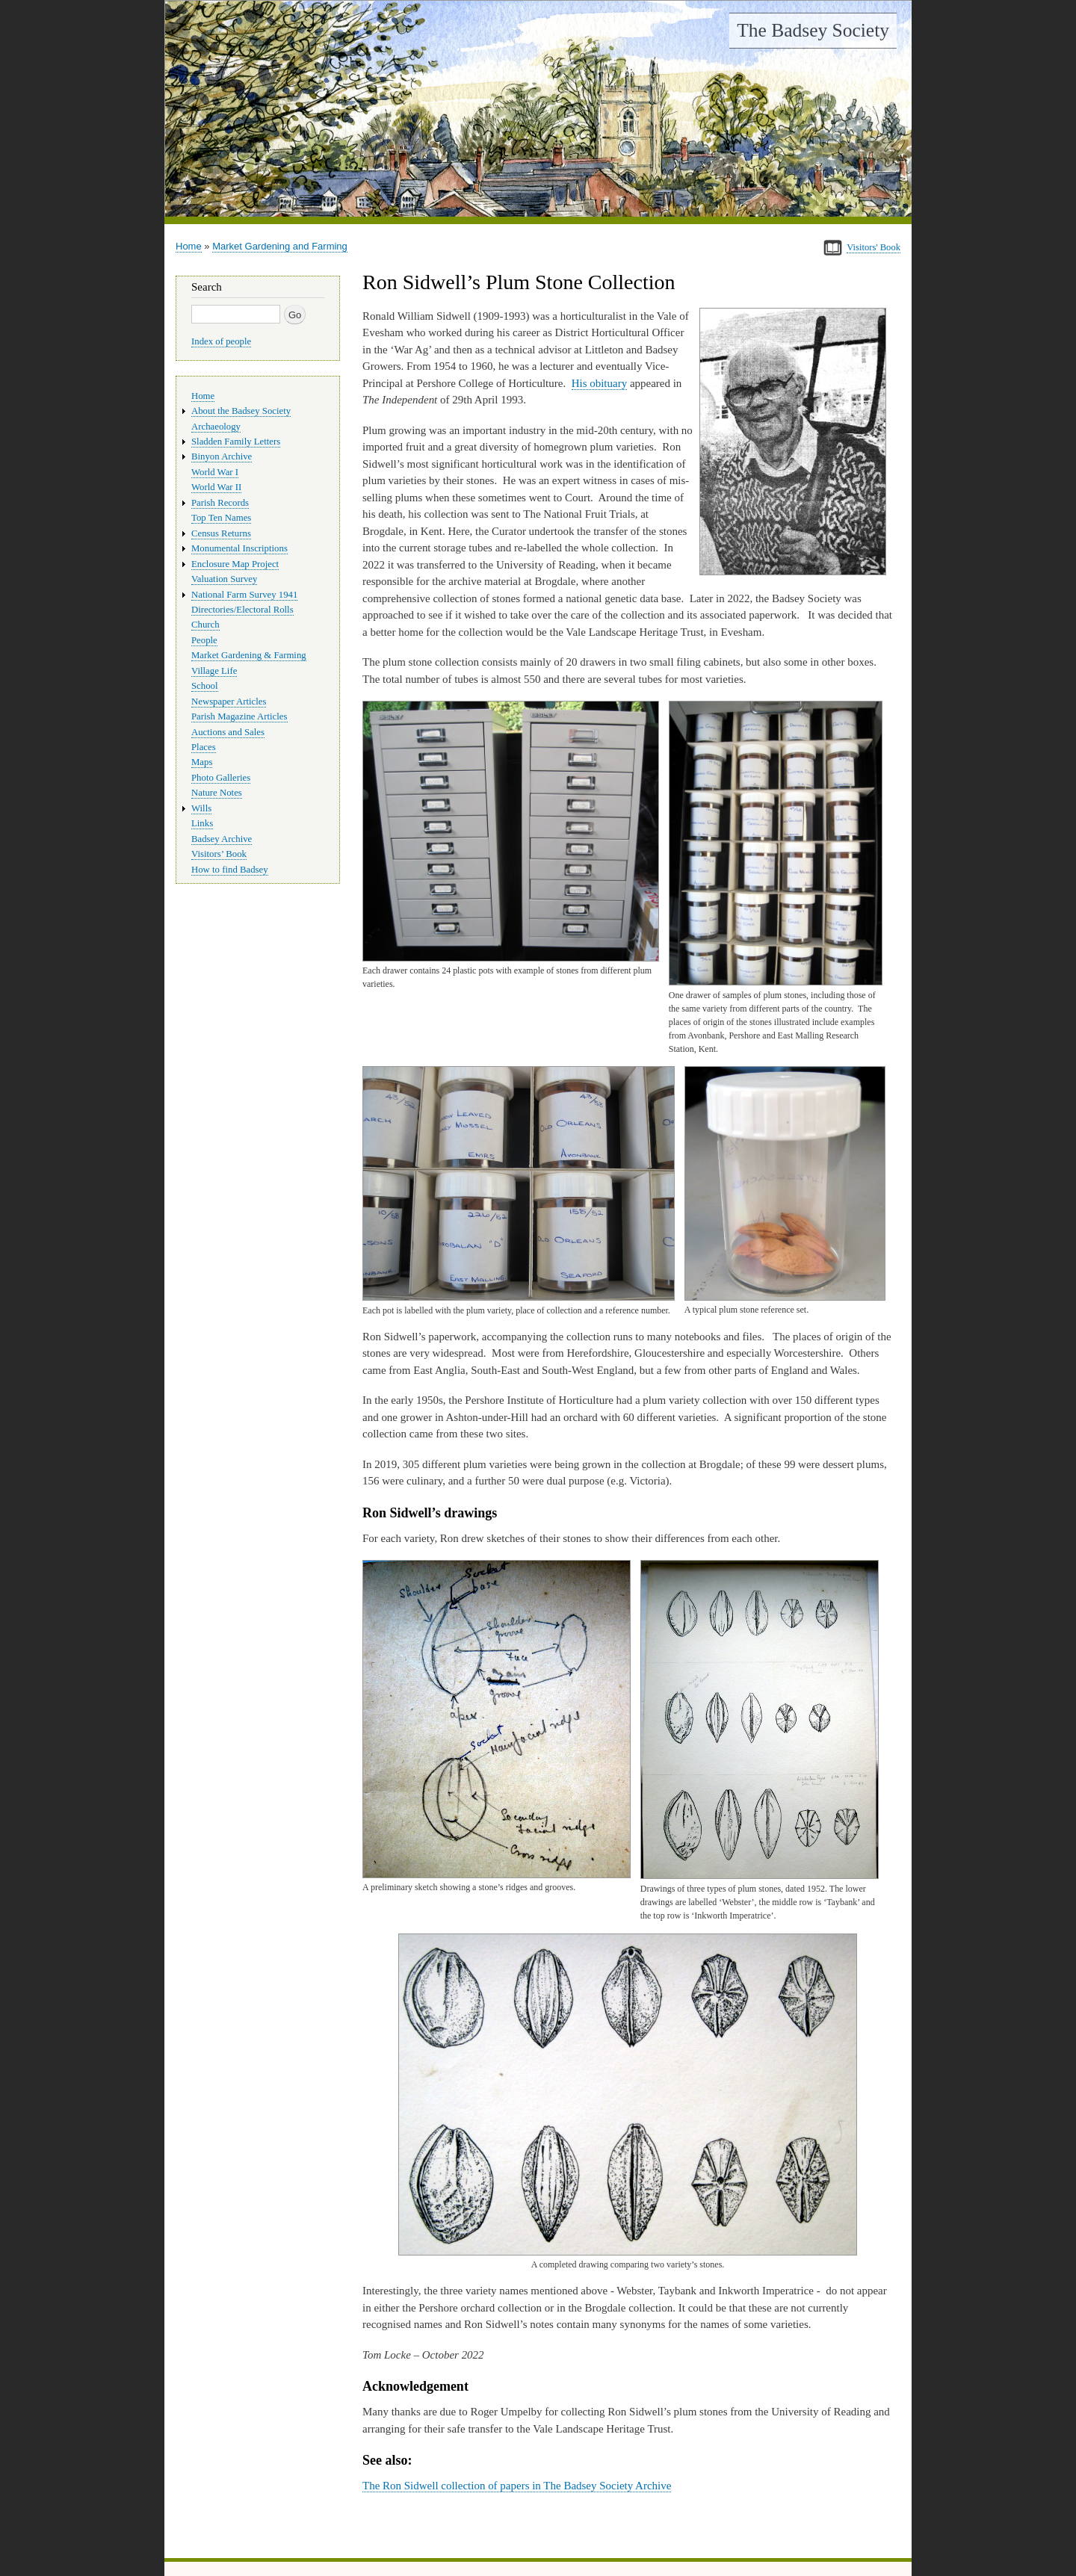 This screenshot has width=1076, height=2576. Describe the element at coordinates (239, 548) in the screenshot. I see `Monumental Inscriptions` at that location.